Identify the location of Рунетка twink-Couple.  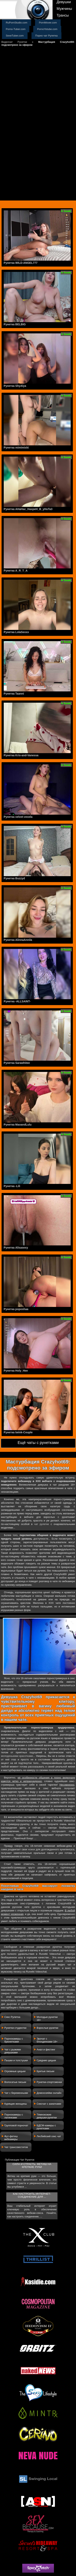
(18, 1432).